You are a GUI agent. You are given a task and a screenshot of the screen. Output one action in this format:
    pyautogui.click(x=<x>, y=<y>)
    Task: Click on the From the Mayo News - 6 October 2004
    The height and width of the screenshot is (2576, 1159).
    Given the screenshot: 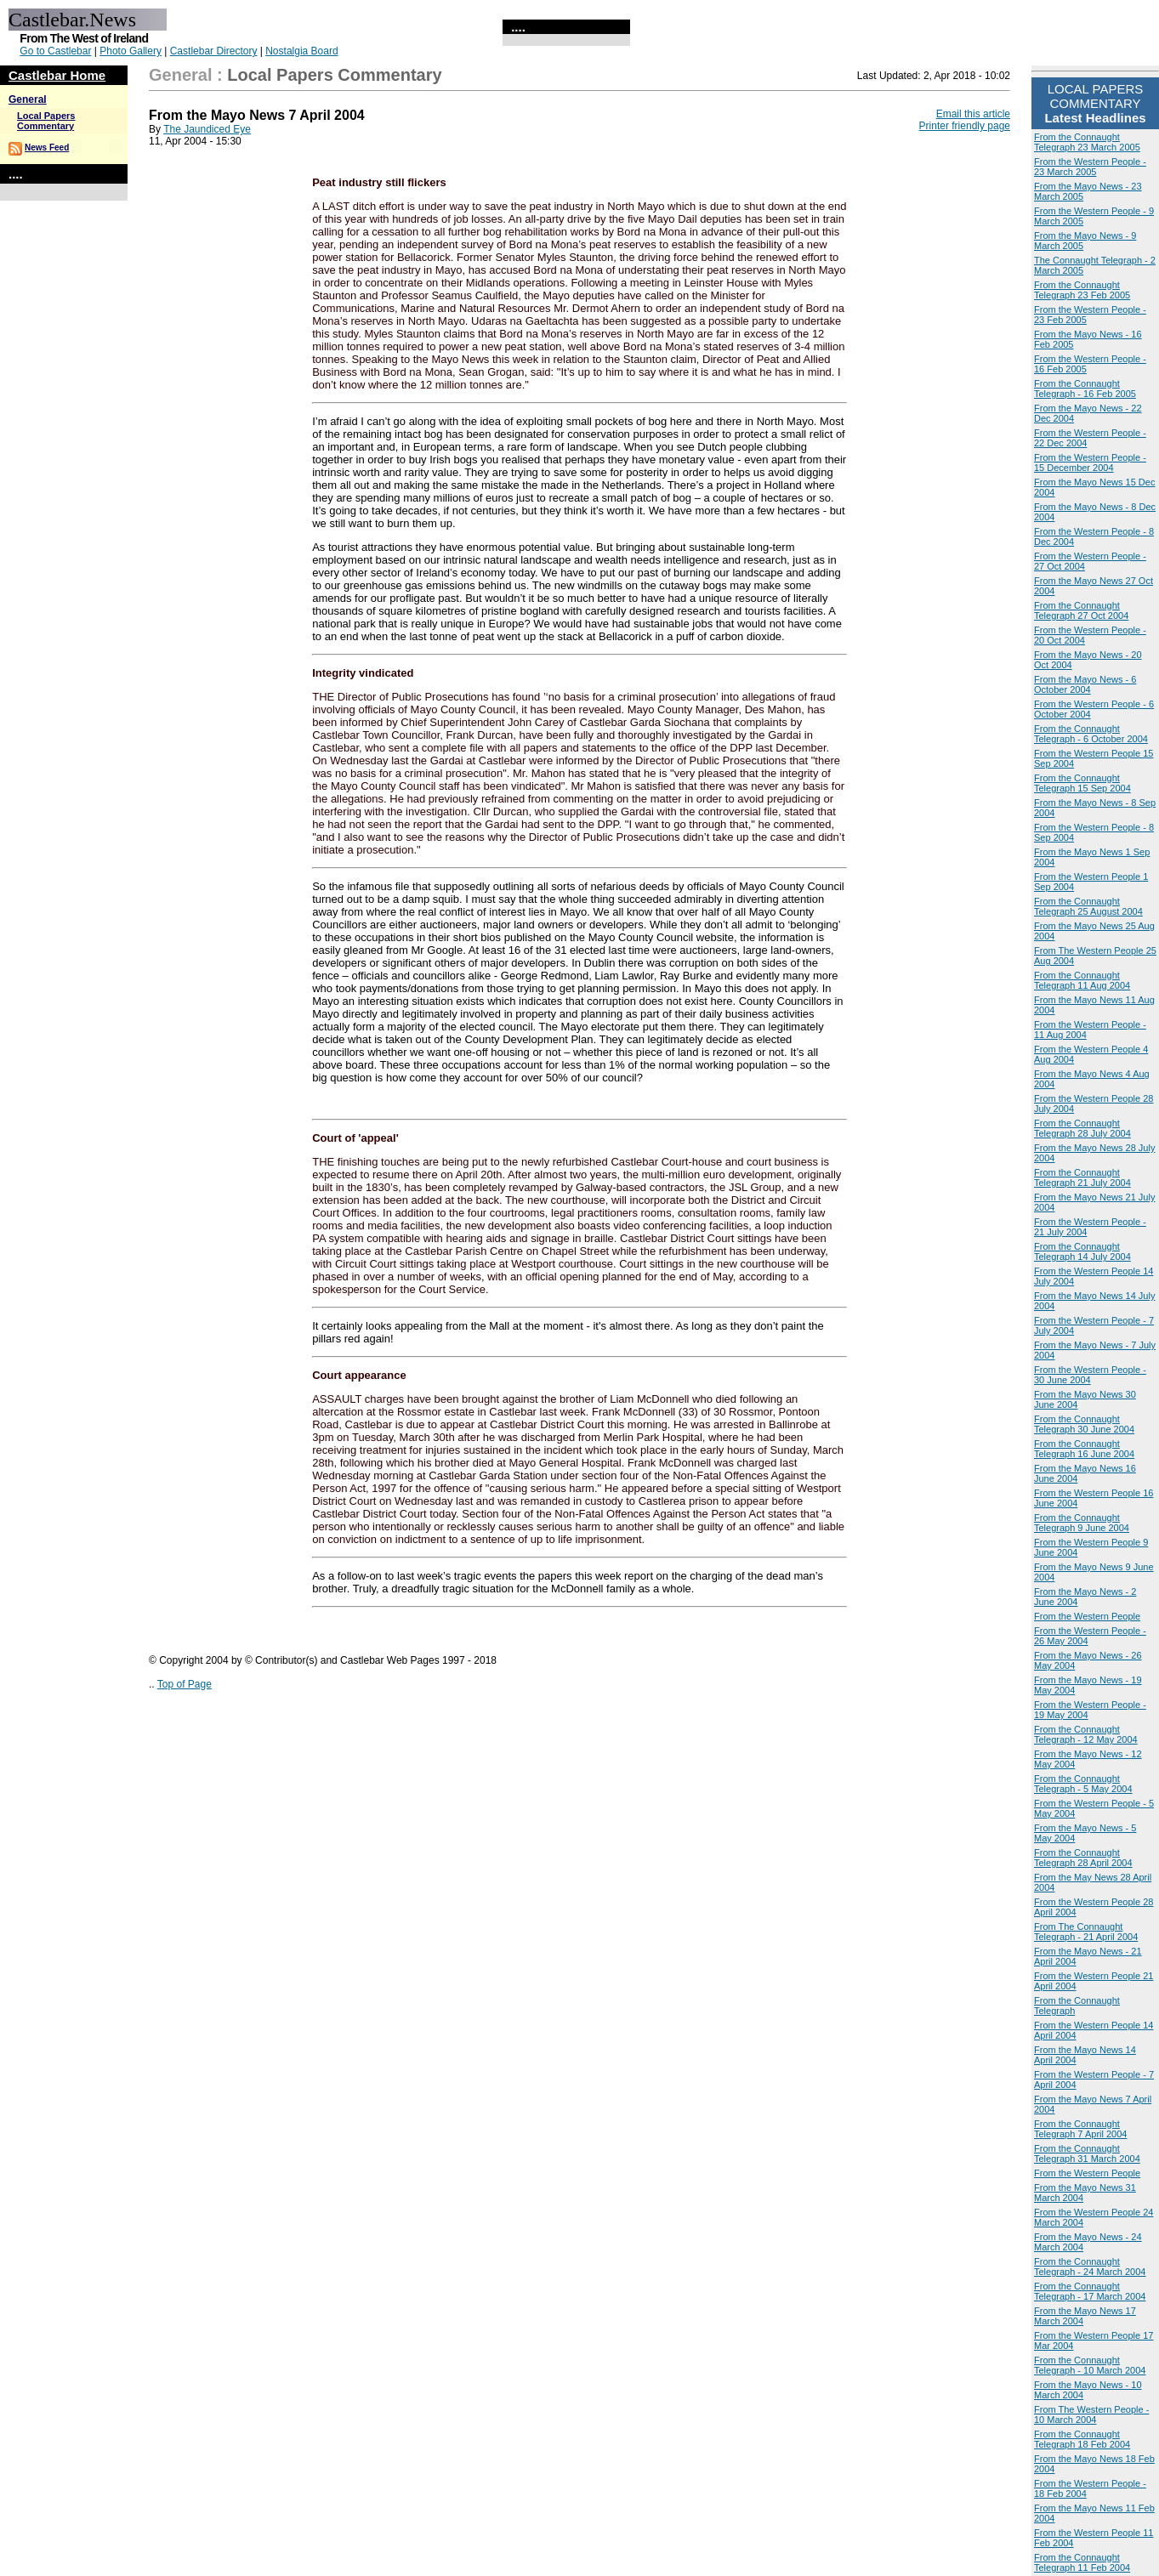 What is the action you would take?
    pyautogui.click(x=1085, y=684)
    